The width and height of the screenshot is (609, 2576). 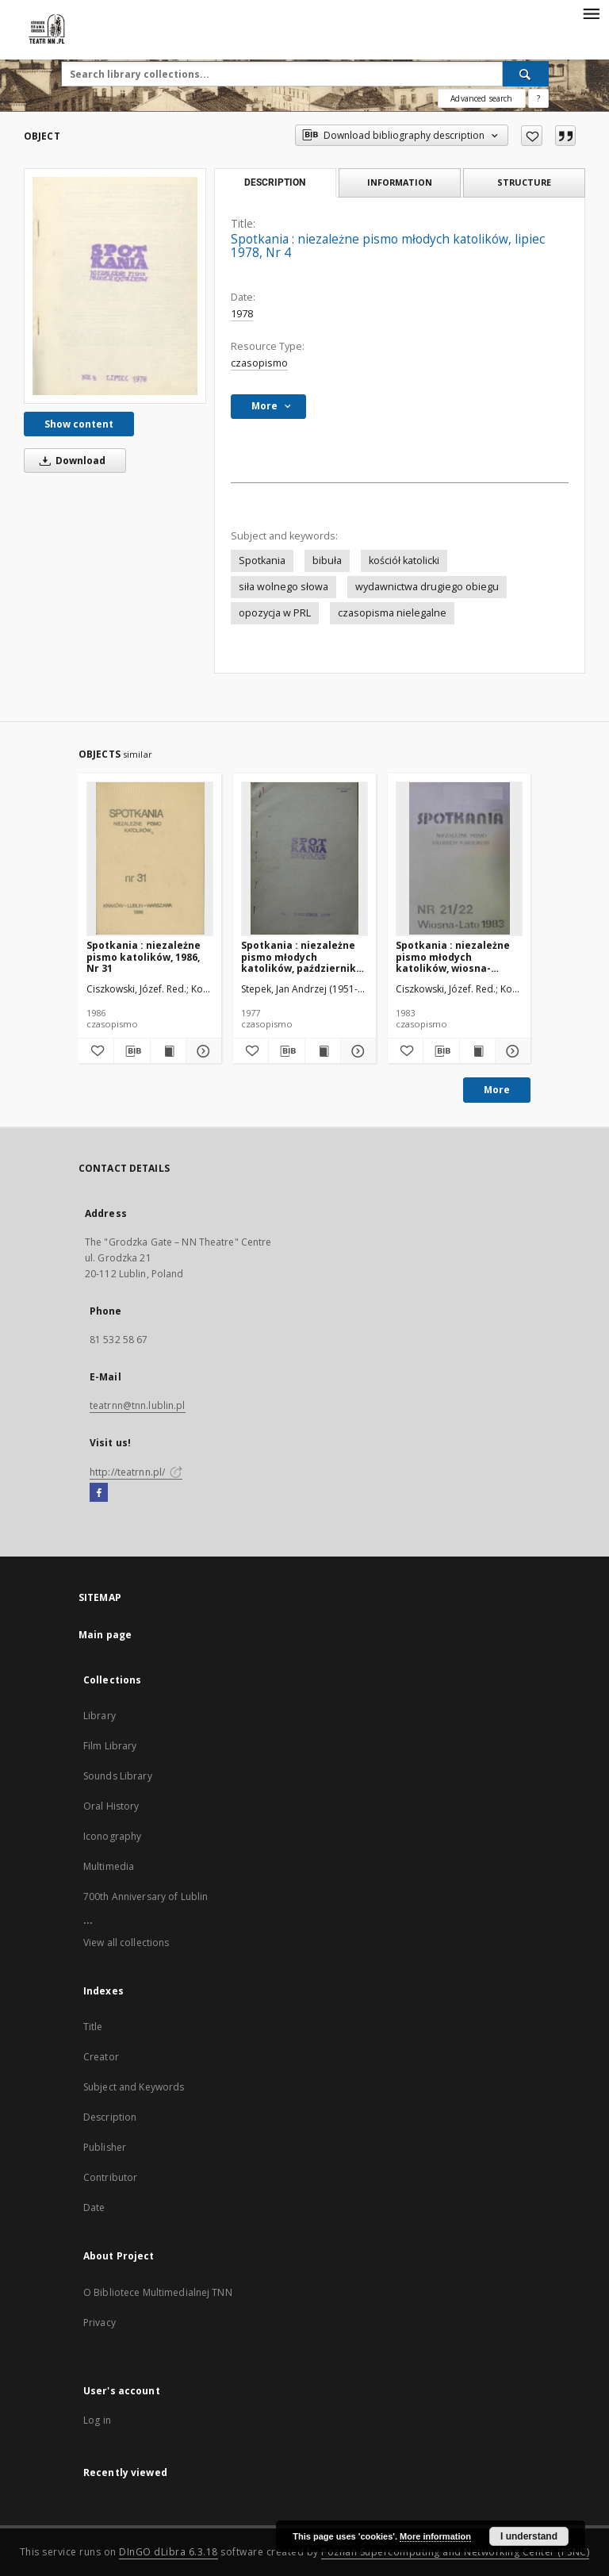 I want to click on Publisher, so click(x=104, y=2147).